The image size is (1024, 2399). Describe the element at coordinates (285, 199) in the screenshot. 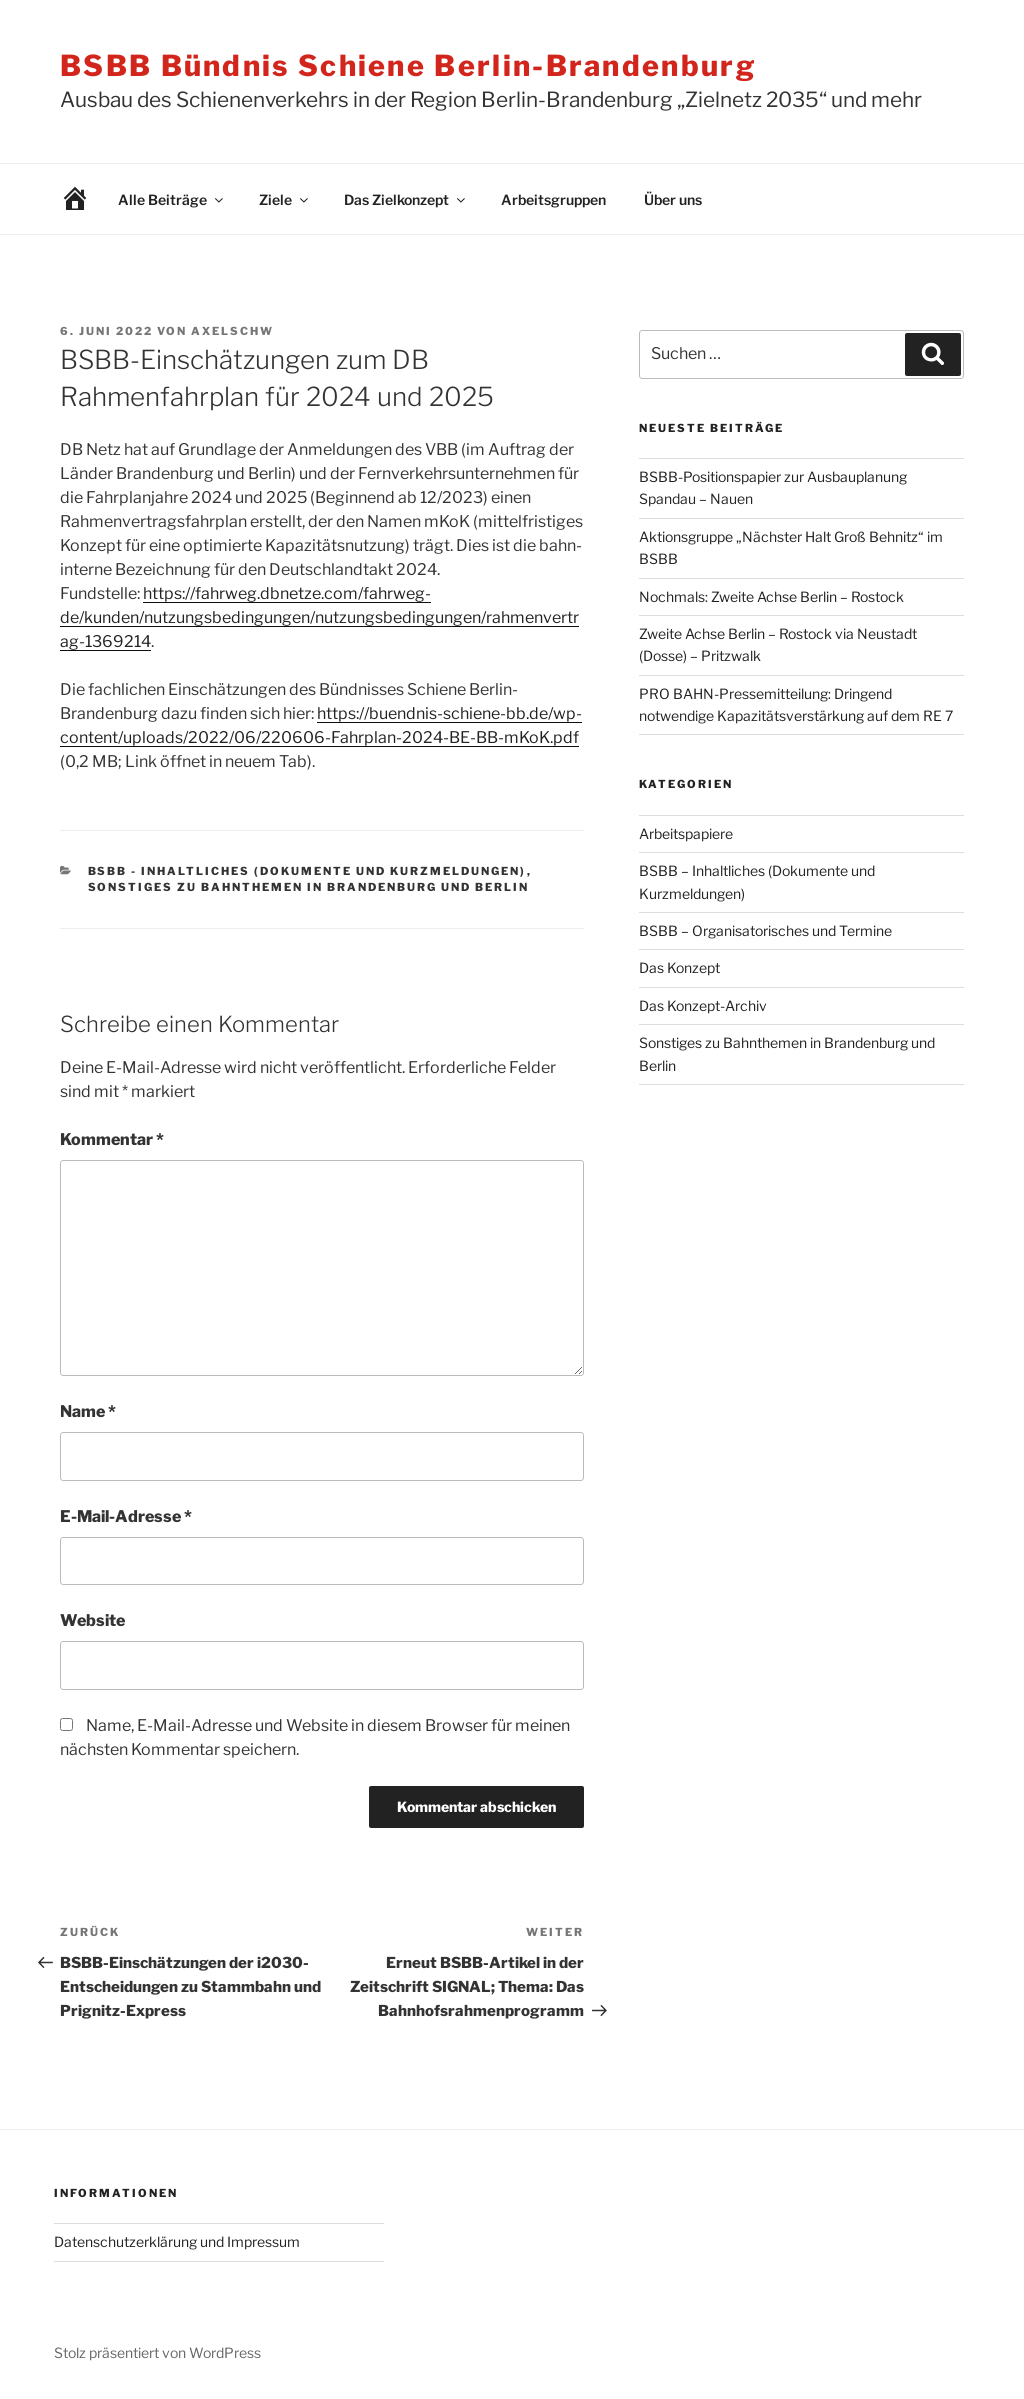

I see `Ziele` at that location.